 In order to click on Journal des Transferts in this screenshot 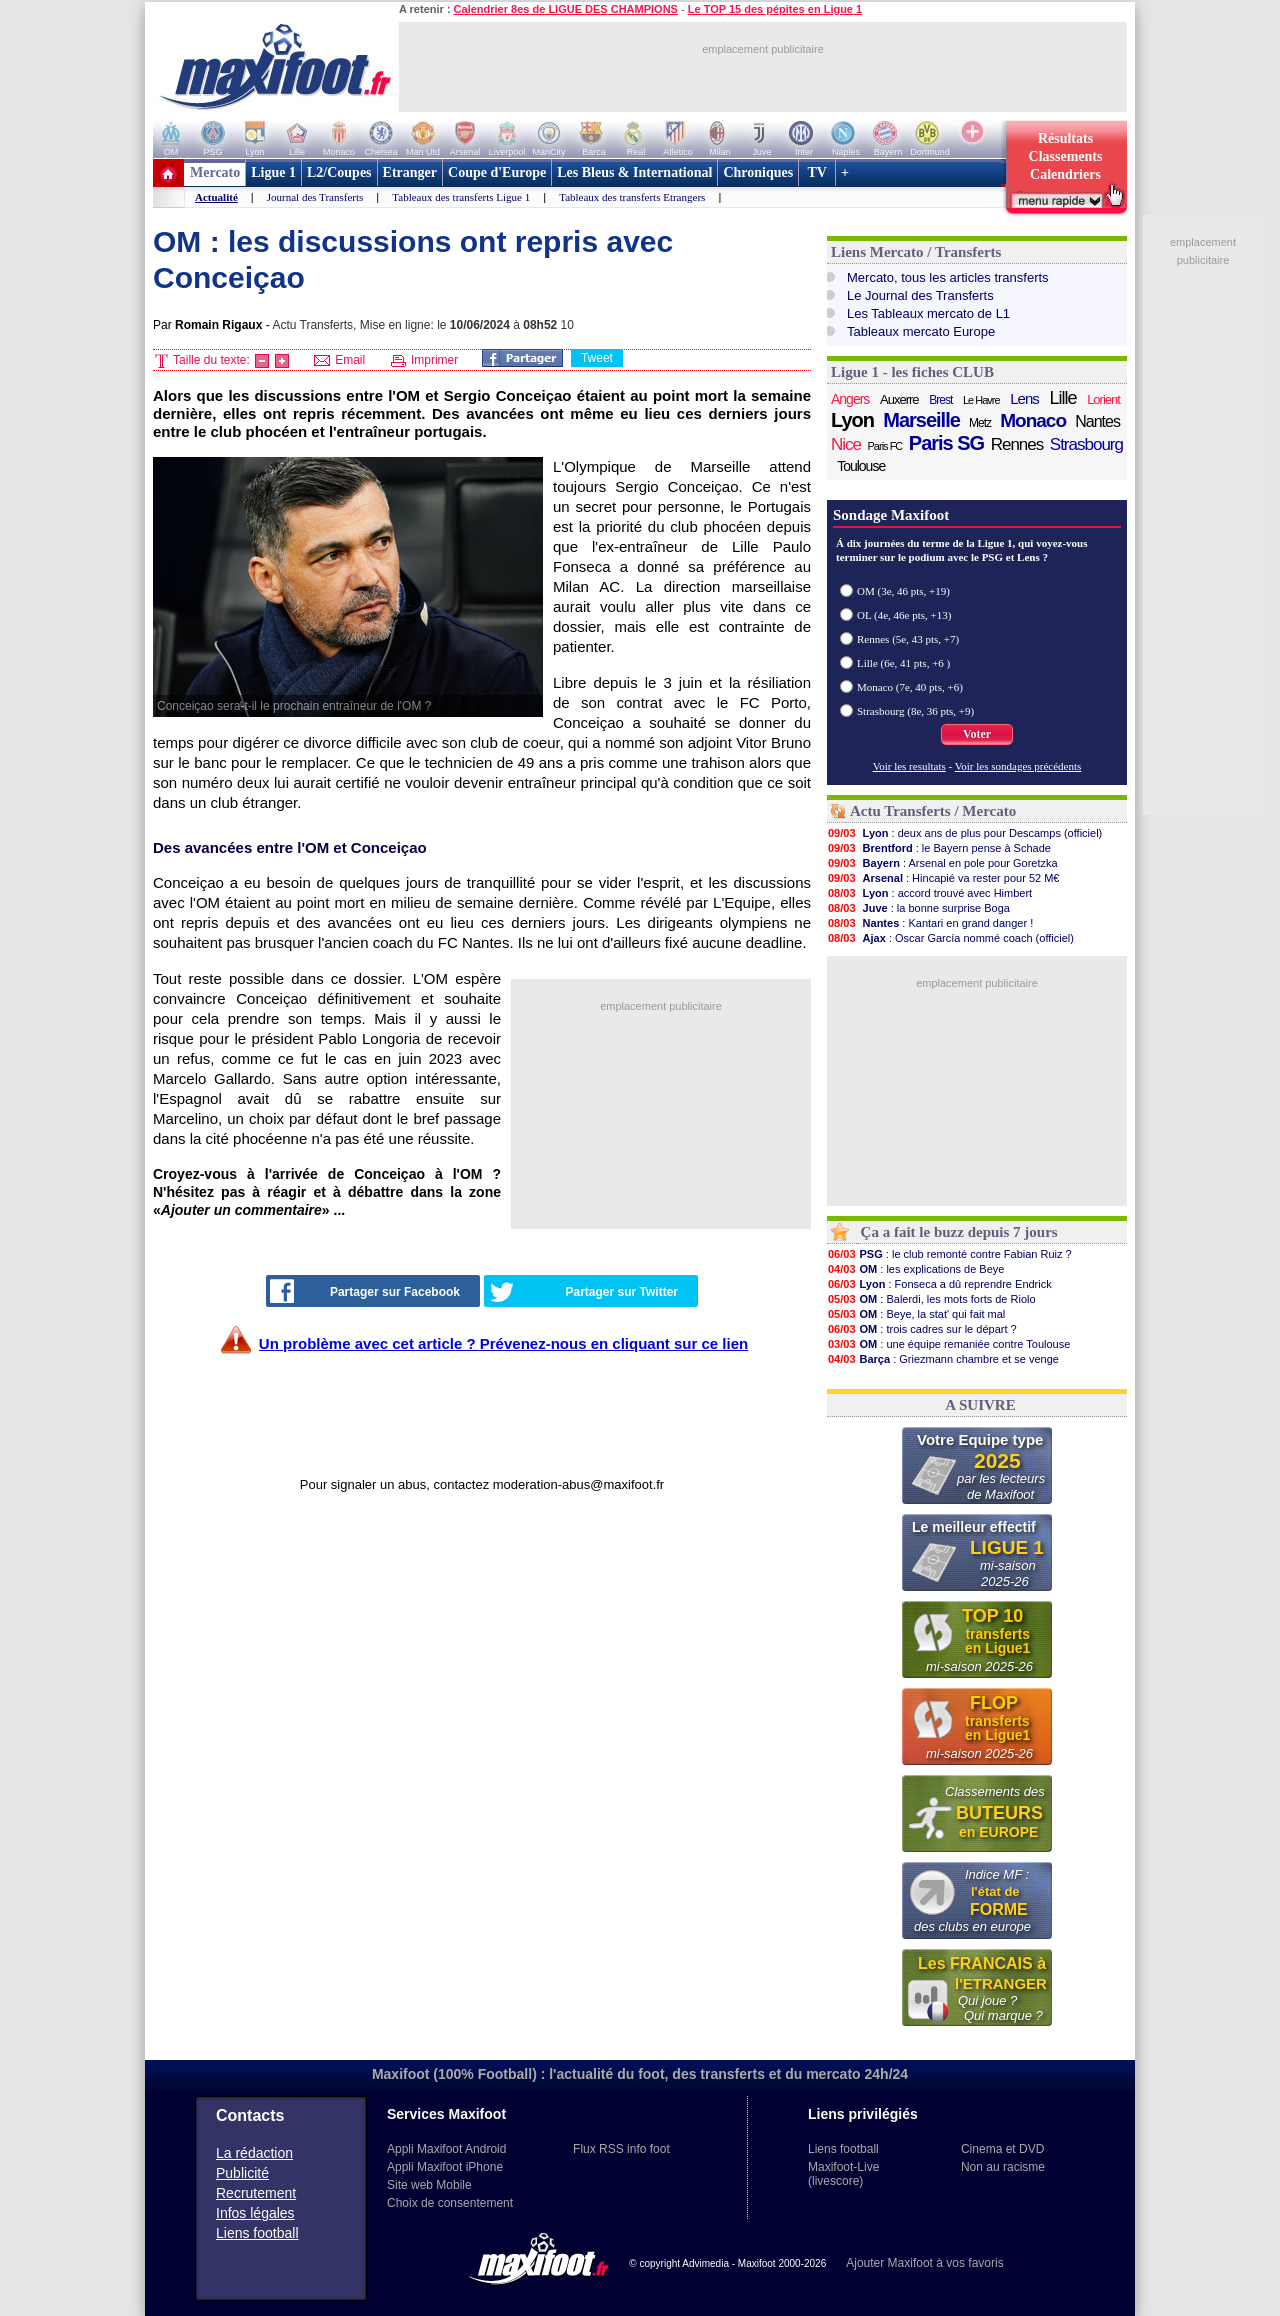, I will do `click(315, 197)`.